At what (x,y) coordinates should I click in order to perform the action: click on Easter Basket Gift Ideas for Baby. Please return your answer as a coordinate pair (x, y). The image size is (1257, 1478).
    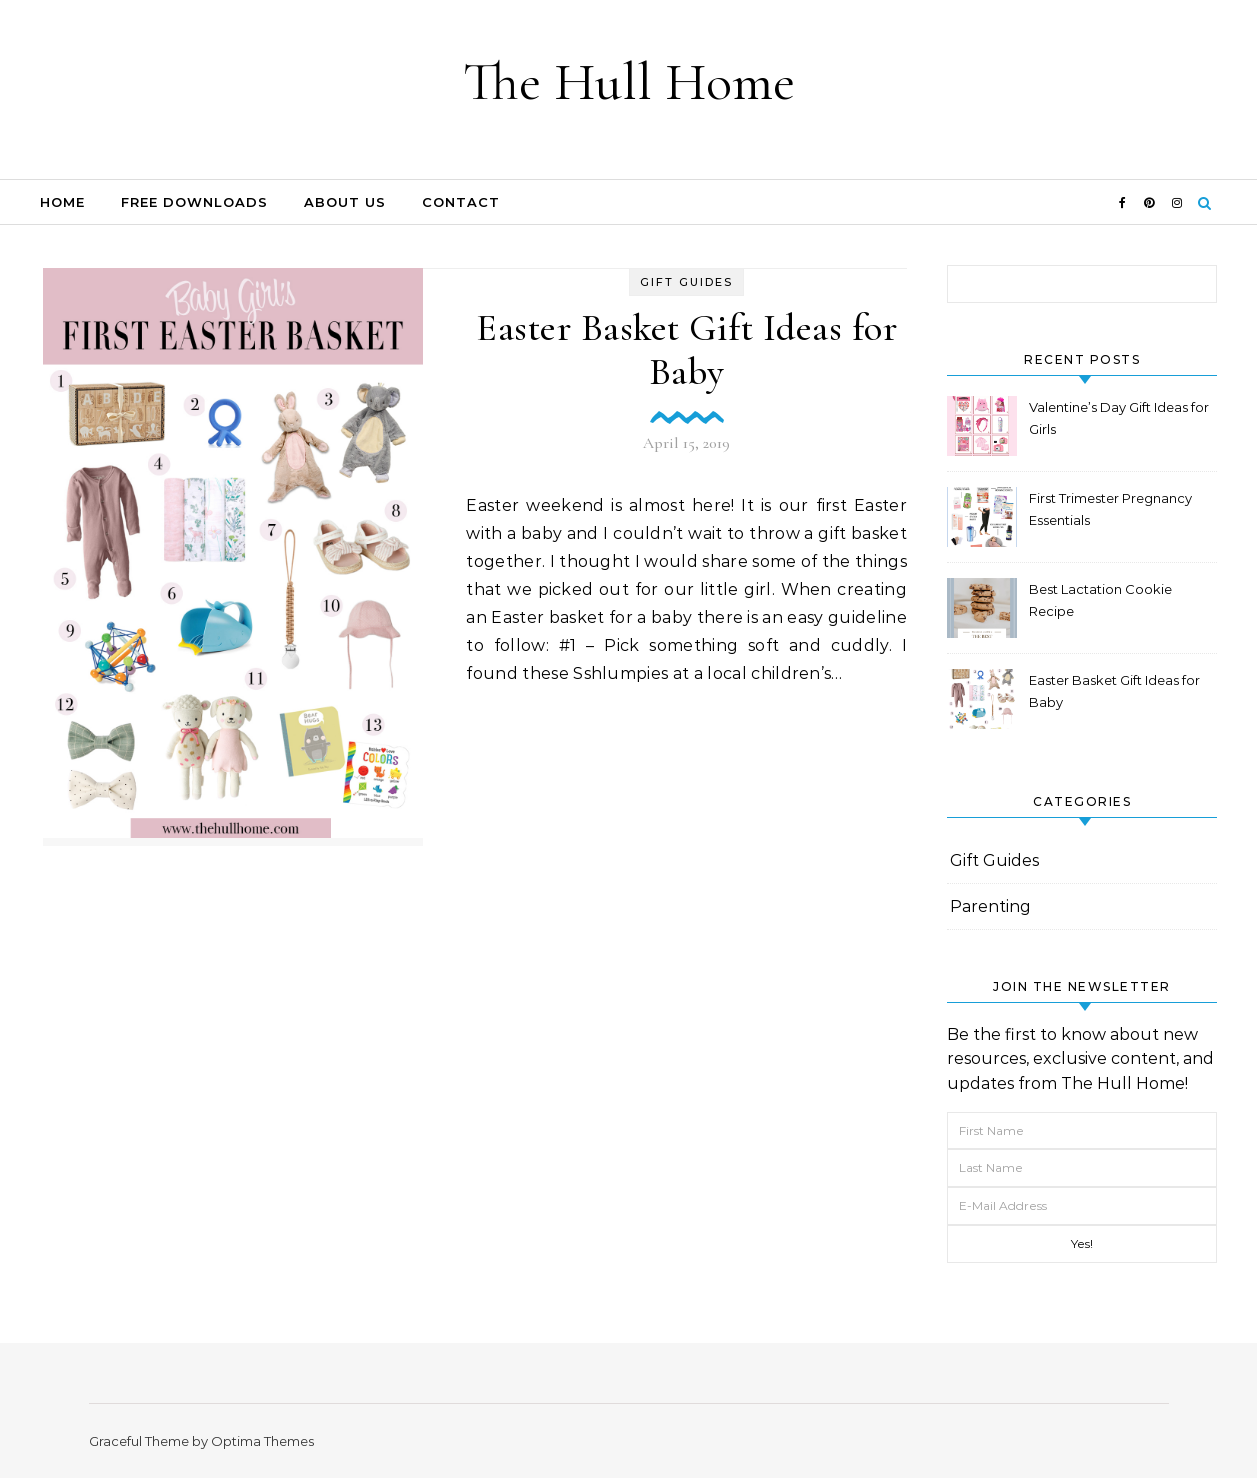
    Looking at the image, I should click on (686, 350).